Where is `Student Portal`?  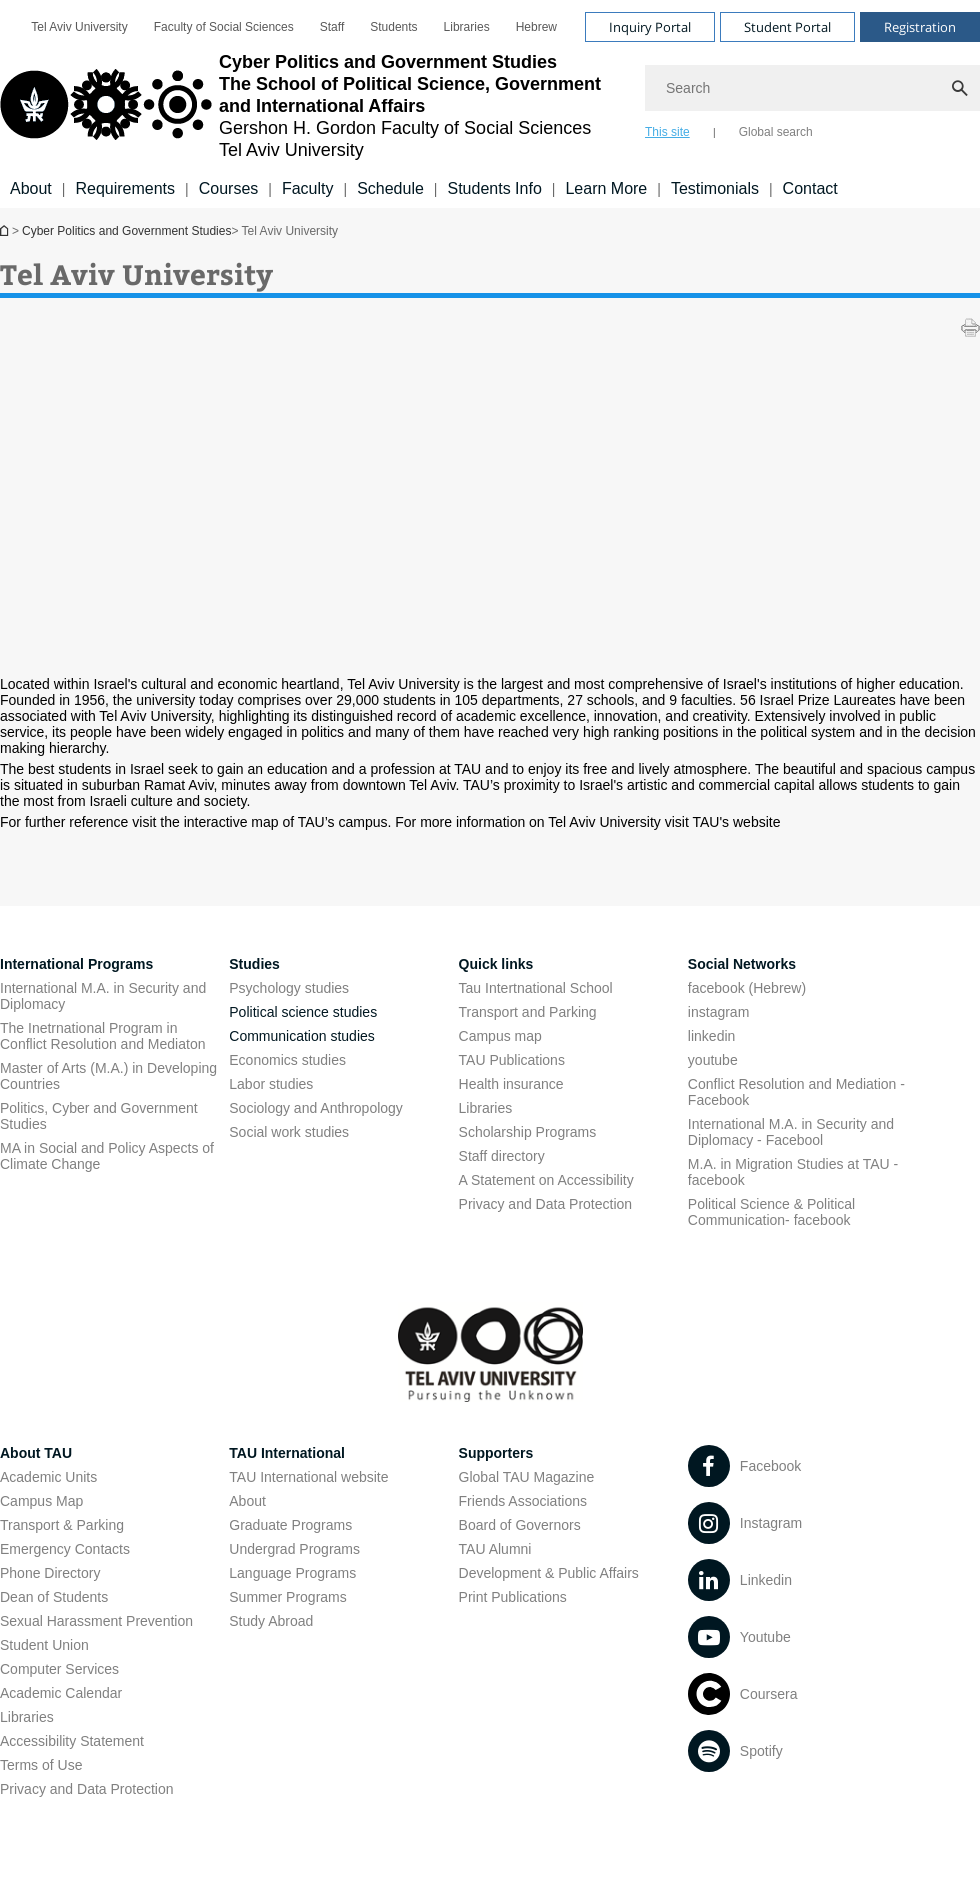
Student Portal is located at coordinates (787, 27).